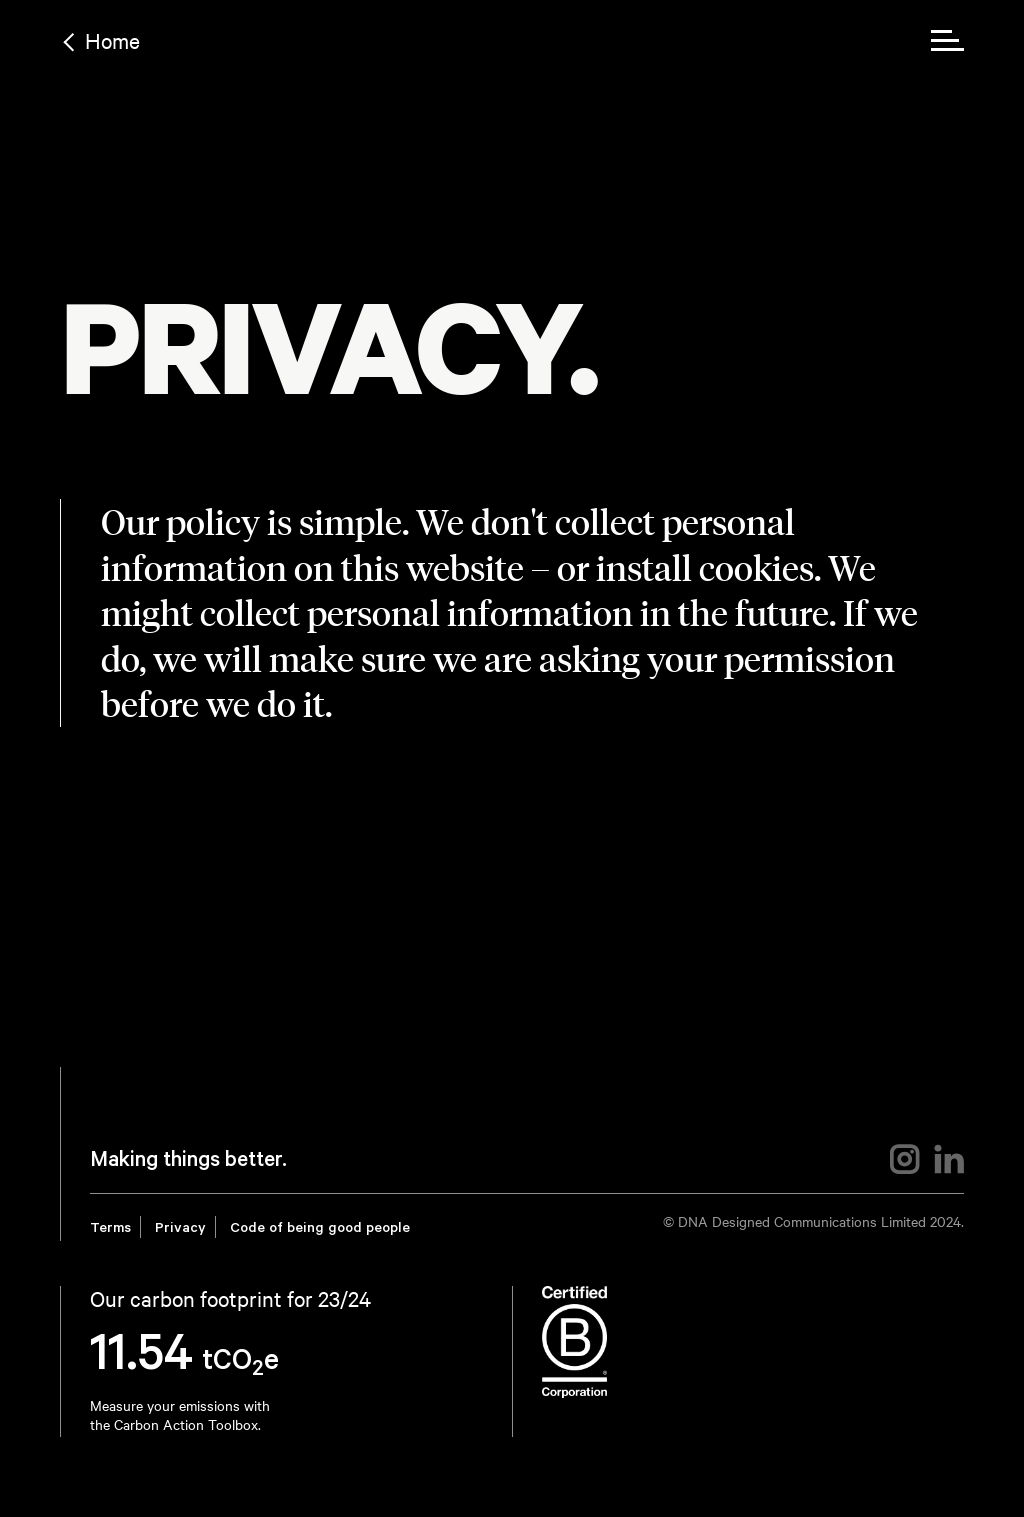 The image size is (1024, 1517). What do you see at coordinates (112, 40) in the screenshot?
I see `Home [Back to home link]` at bounding box center [112, 40].